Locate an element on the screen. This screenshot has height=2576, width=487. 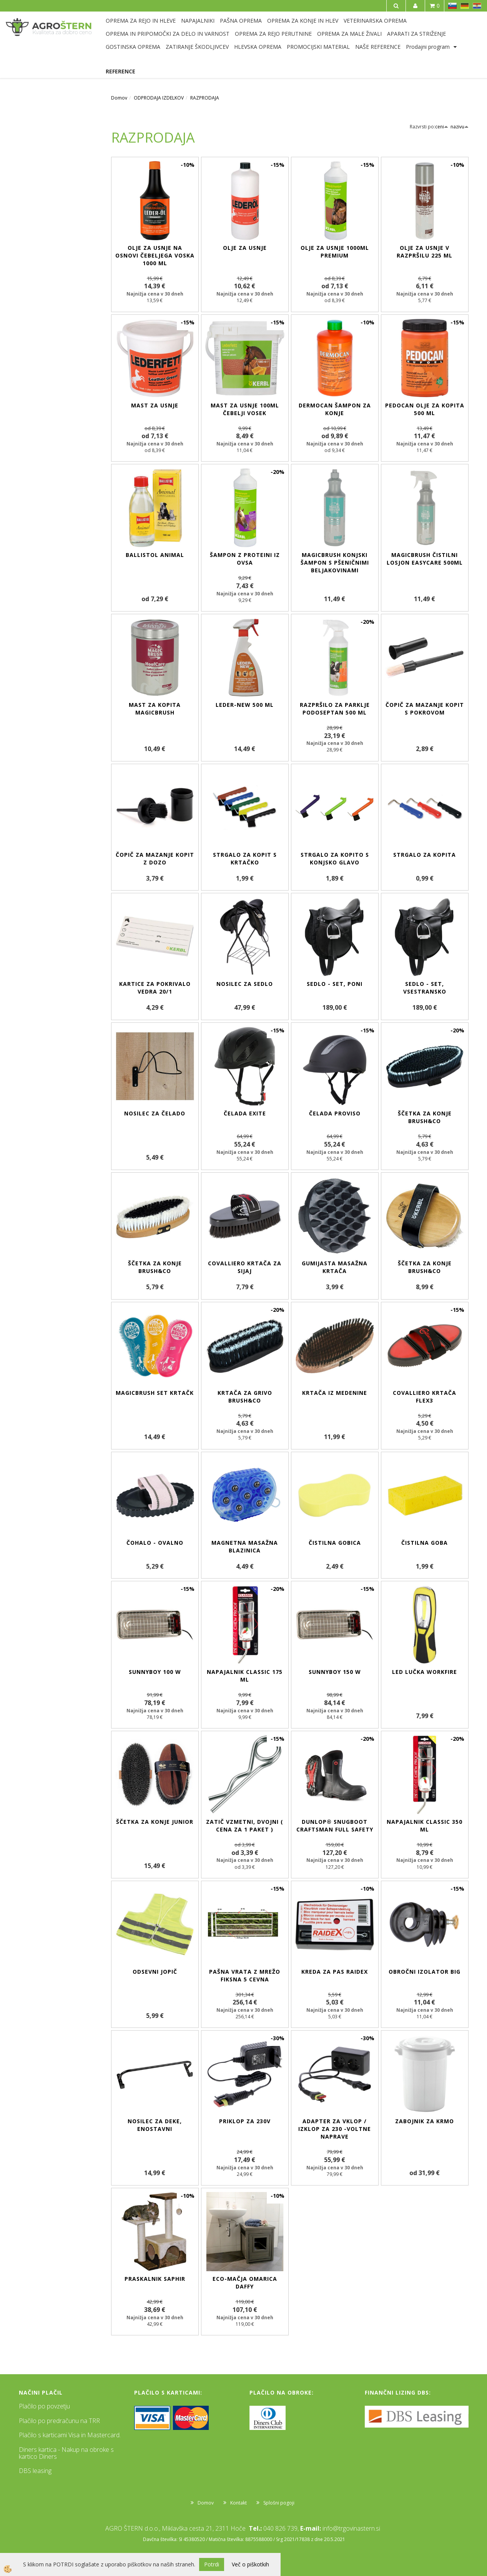
Leder-New 500 ml is located at coordinates (245, 704).